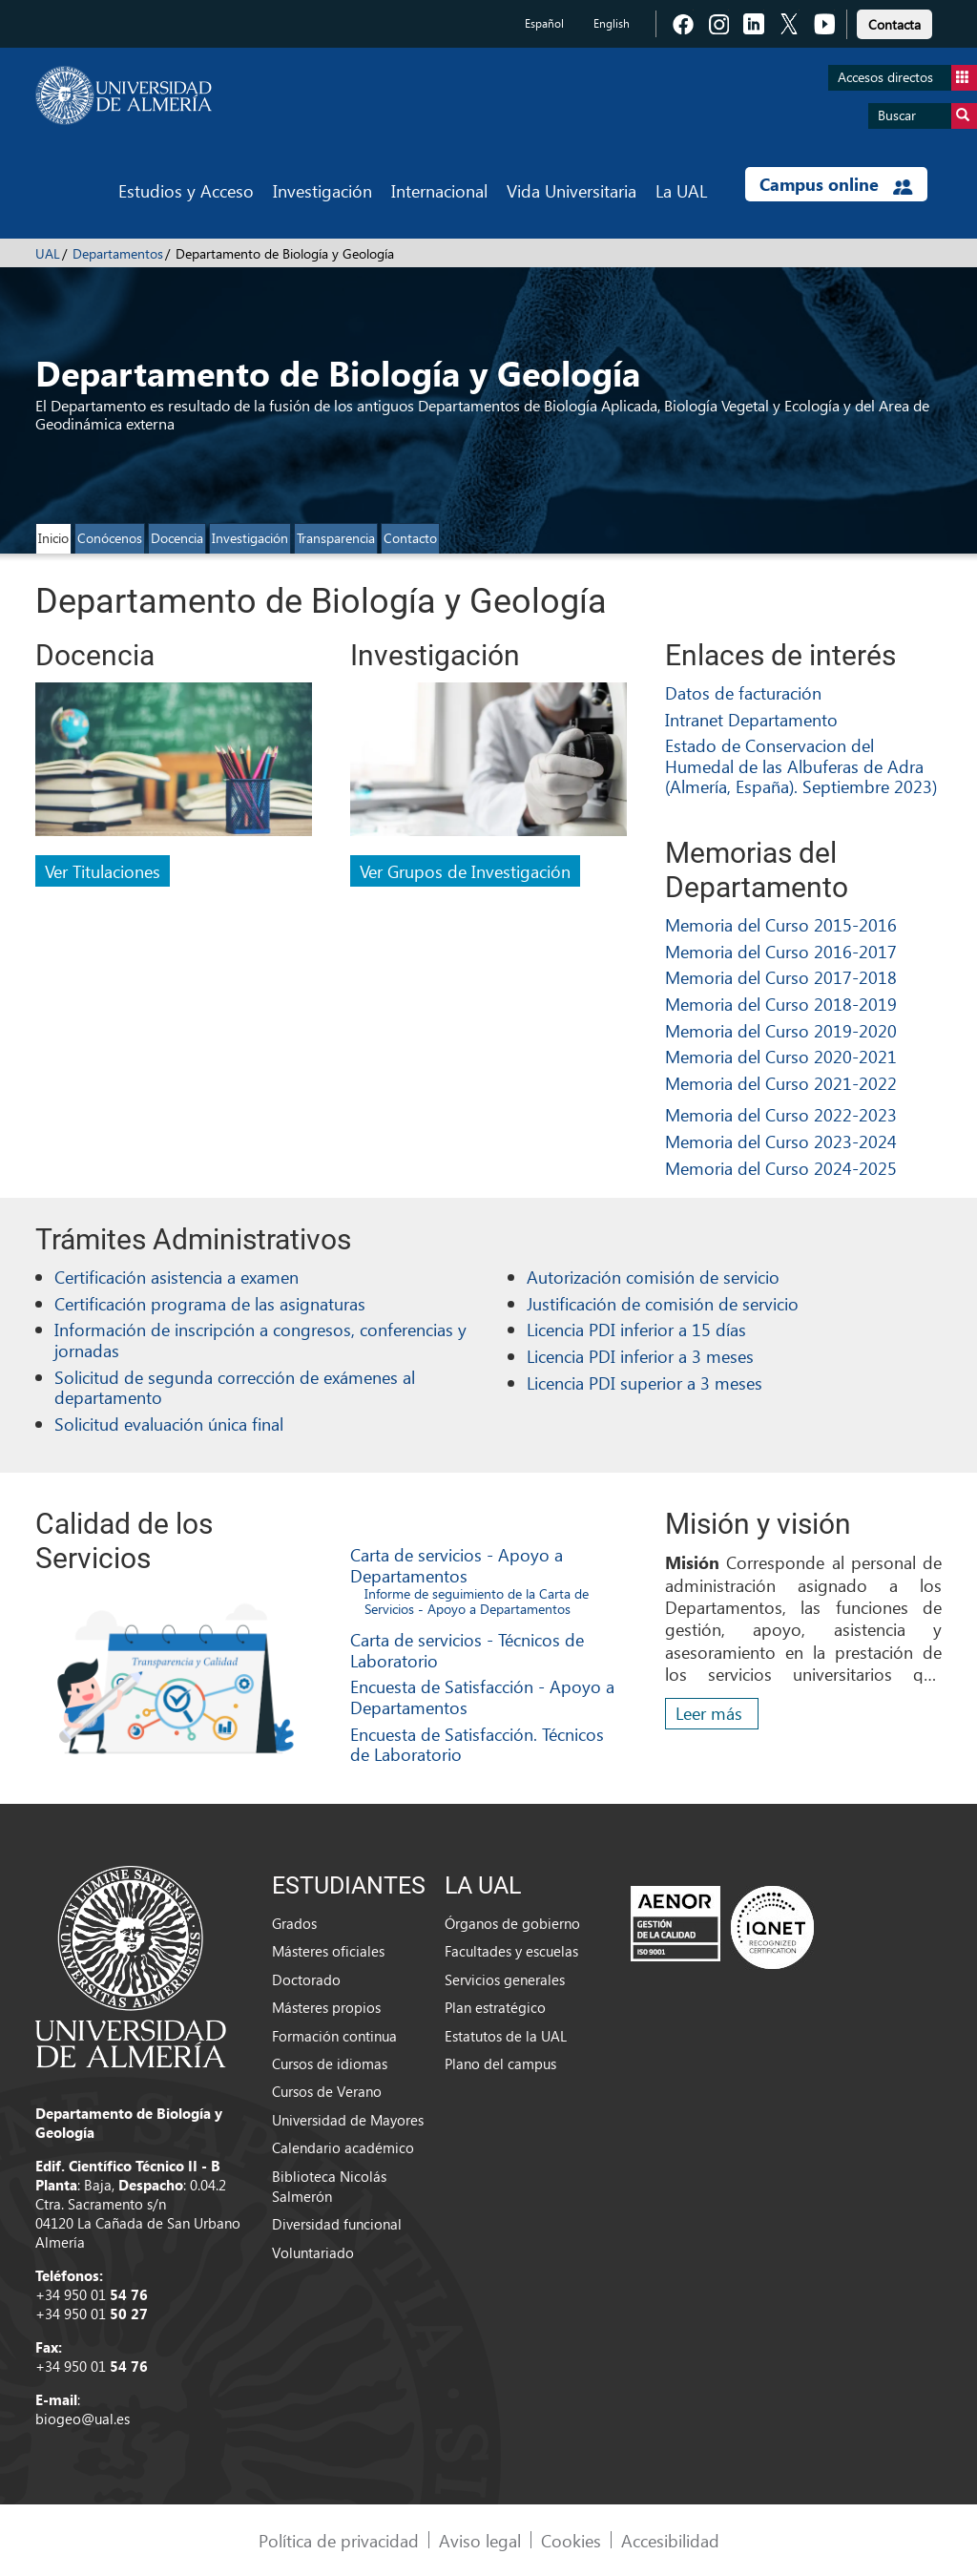 This screenshot has width=977, height=2576. What do you see at coordinates (751, 719) in the screenshot?
I see `Intranet Departamento` at bounding box center [751, 719].